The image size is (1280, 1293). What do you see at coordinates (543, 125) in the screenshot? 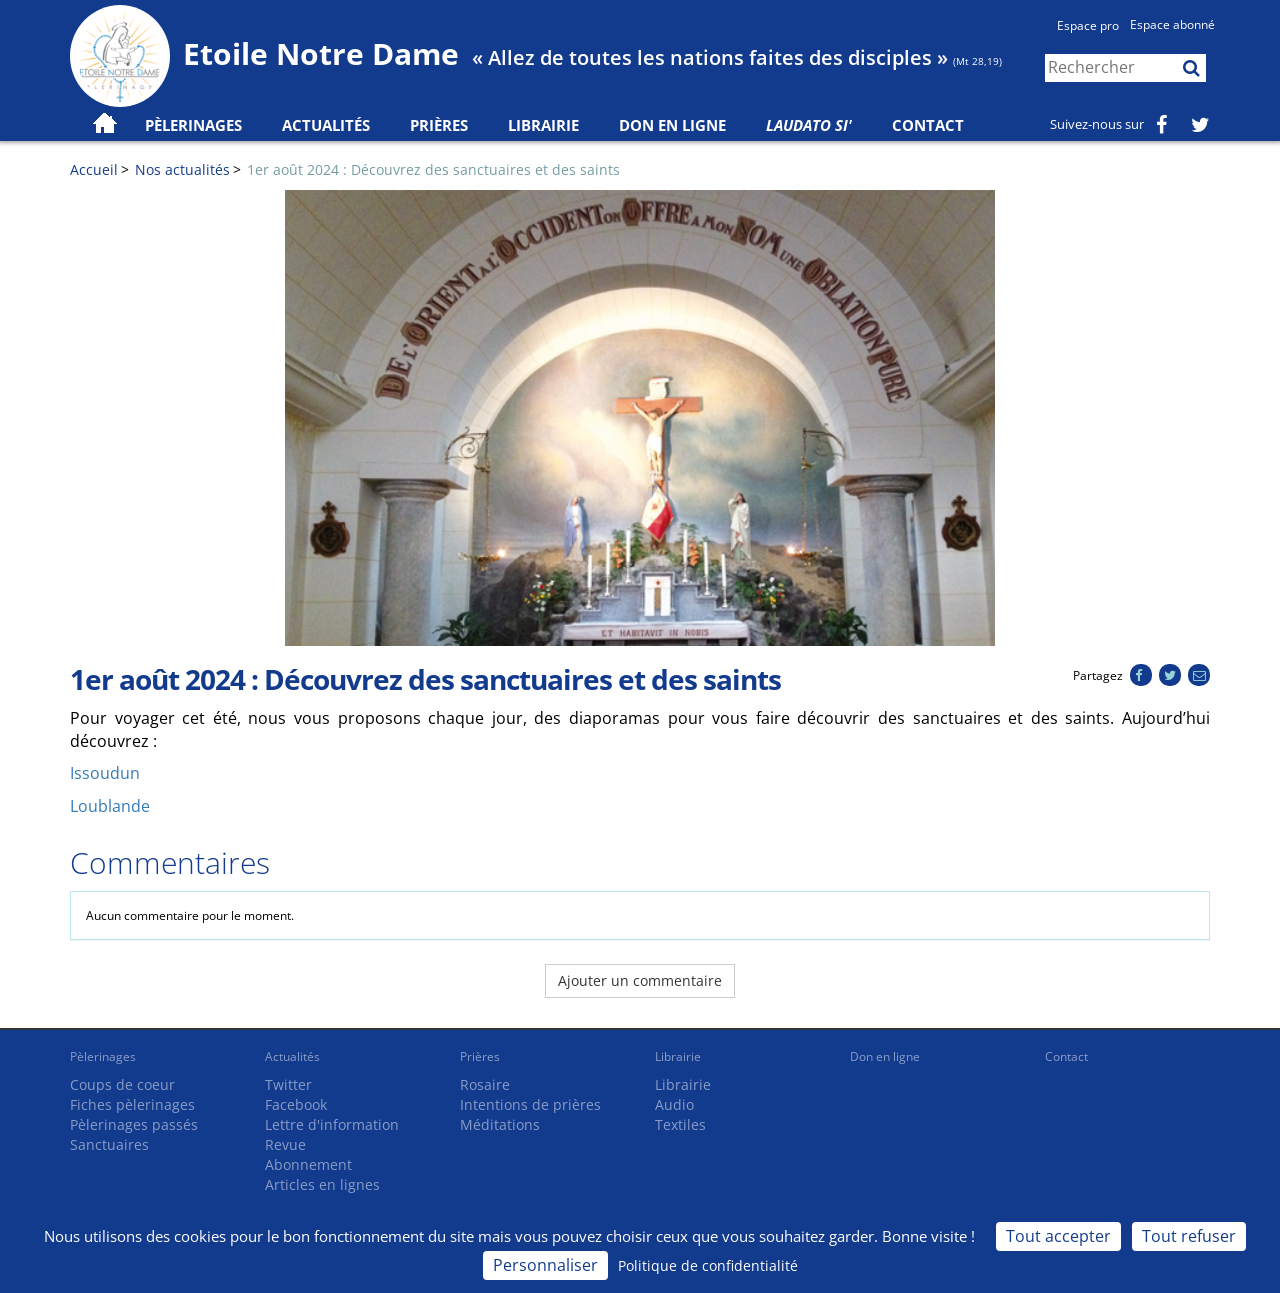
I see `Librairie` at bounding box center [543, 125].